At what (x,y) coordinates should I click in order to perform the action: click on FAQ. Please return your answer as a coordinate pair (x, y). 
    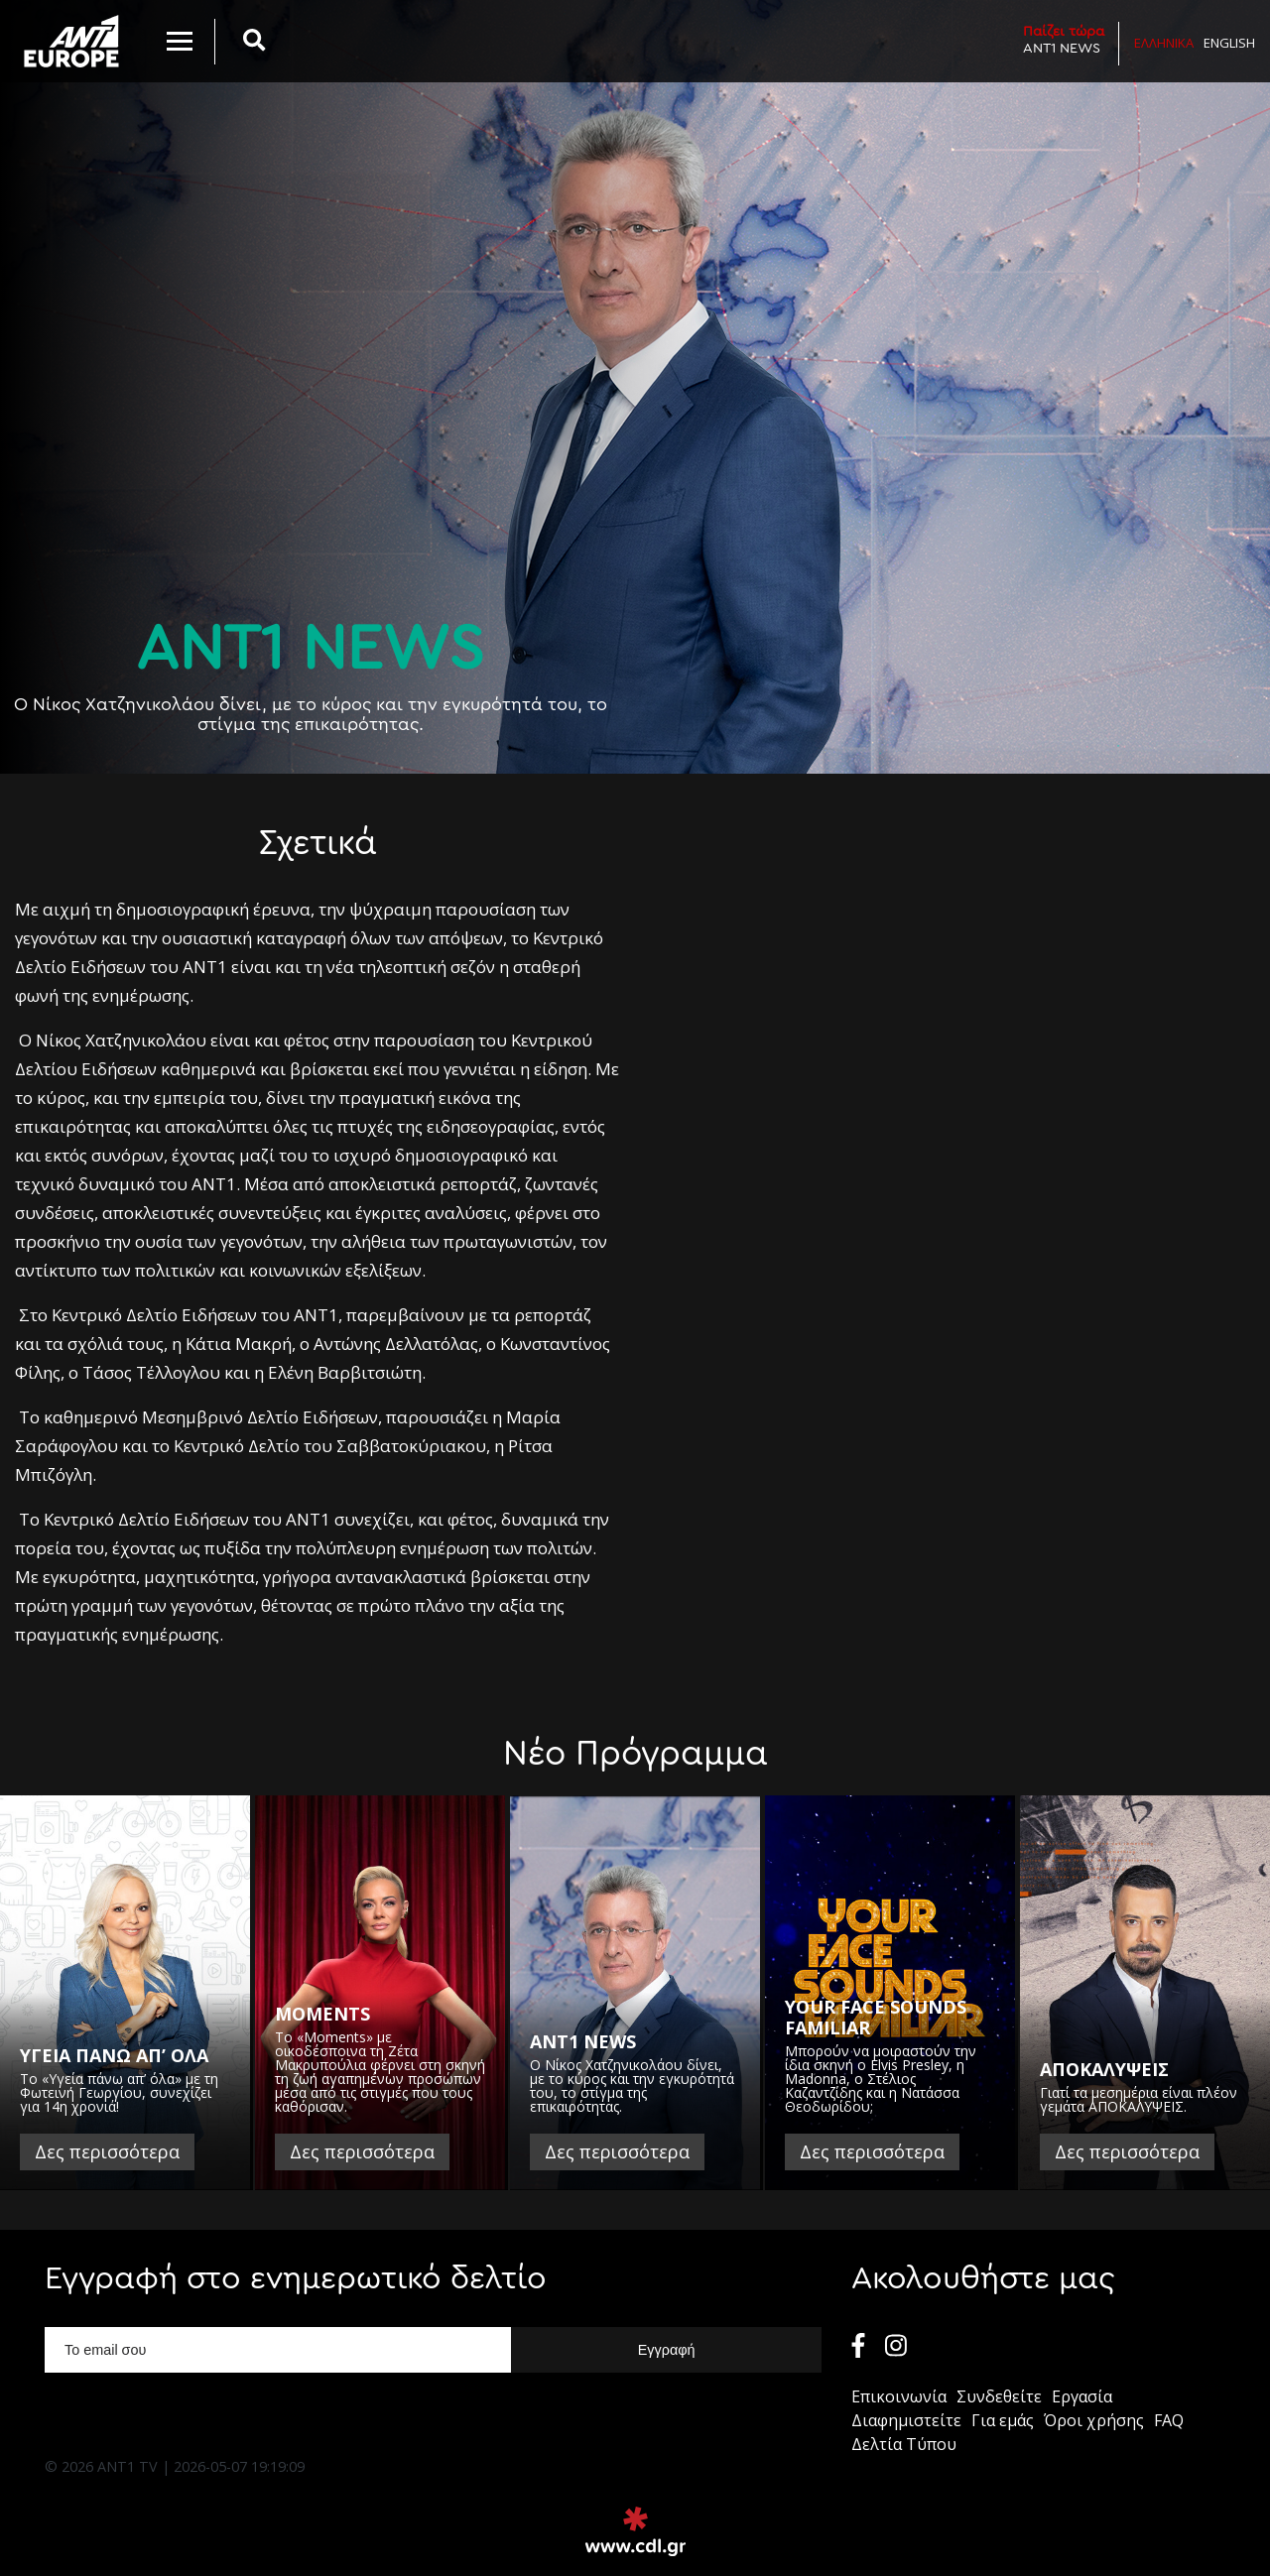
    Looking at the image, I should click on (1169, 2420).